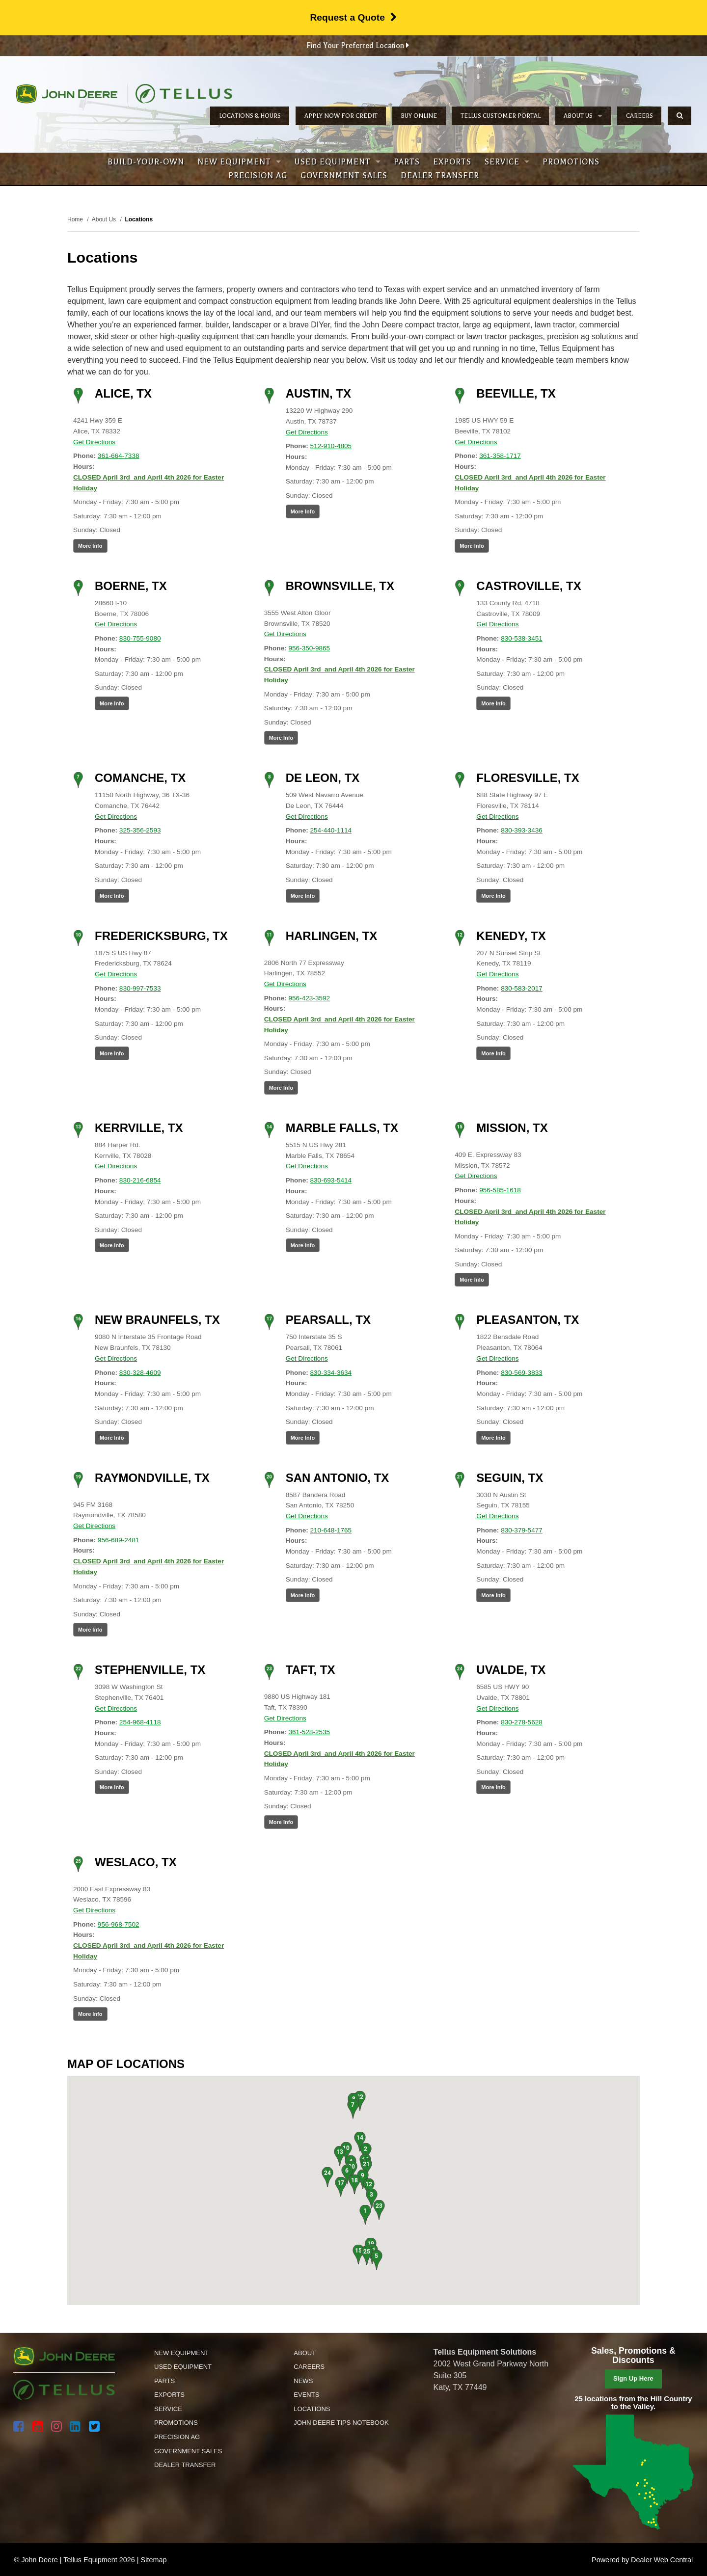 The image size is (707, 2576). Describe the element at coordinates (309, 998) in the screenshot. I see `956-423-3592` at that location.